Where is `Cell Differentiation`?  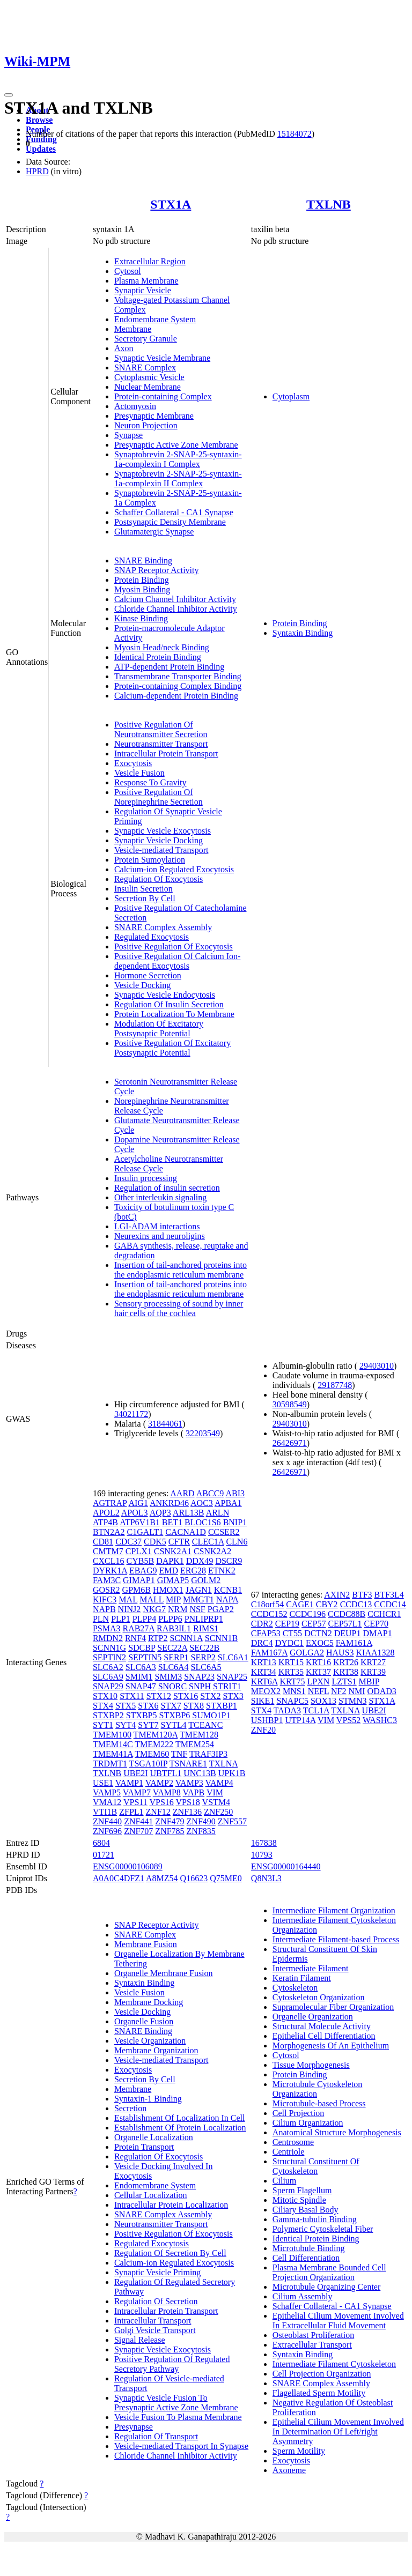
Cell Differentiation is located at coordinates (306, 2257).